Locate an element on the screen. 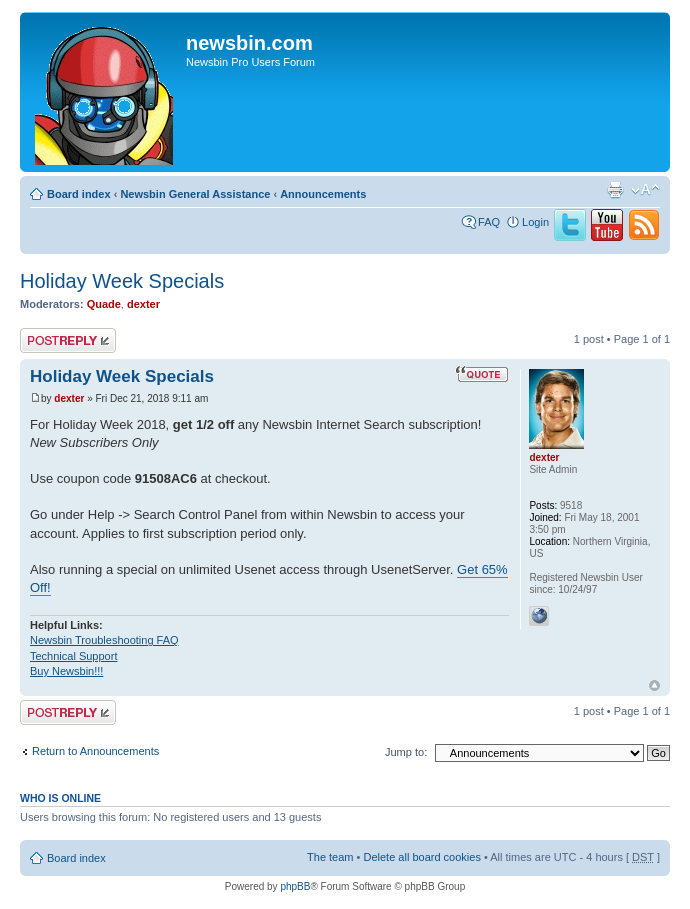  Delete all board cookies is located at coordinates (421, 857).